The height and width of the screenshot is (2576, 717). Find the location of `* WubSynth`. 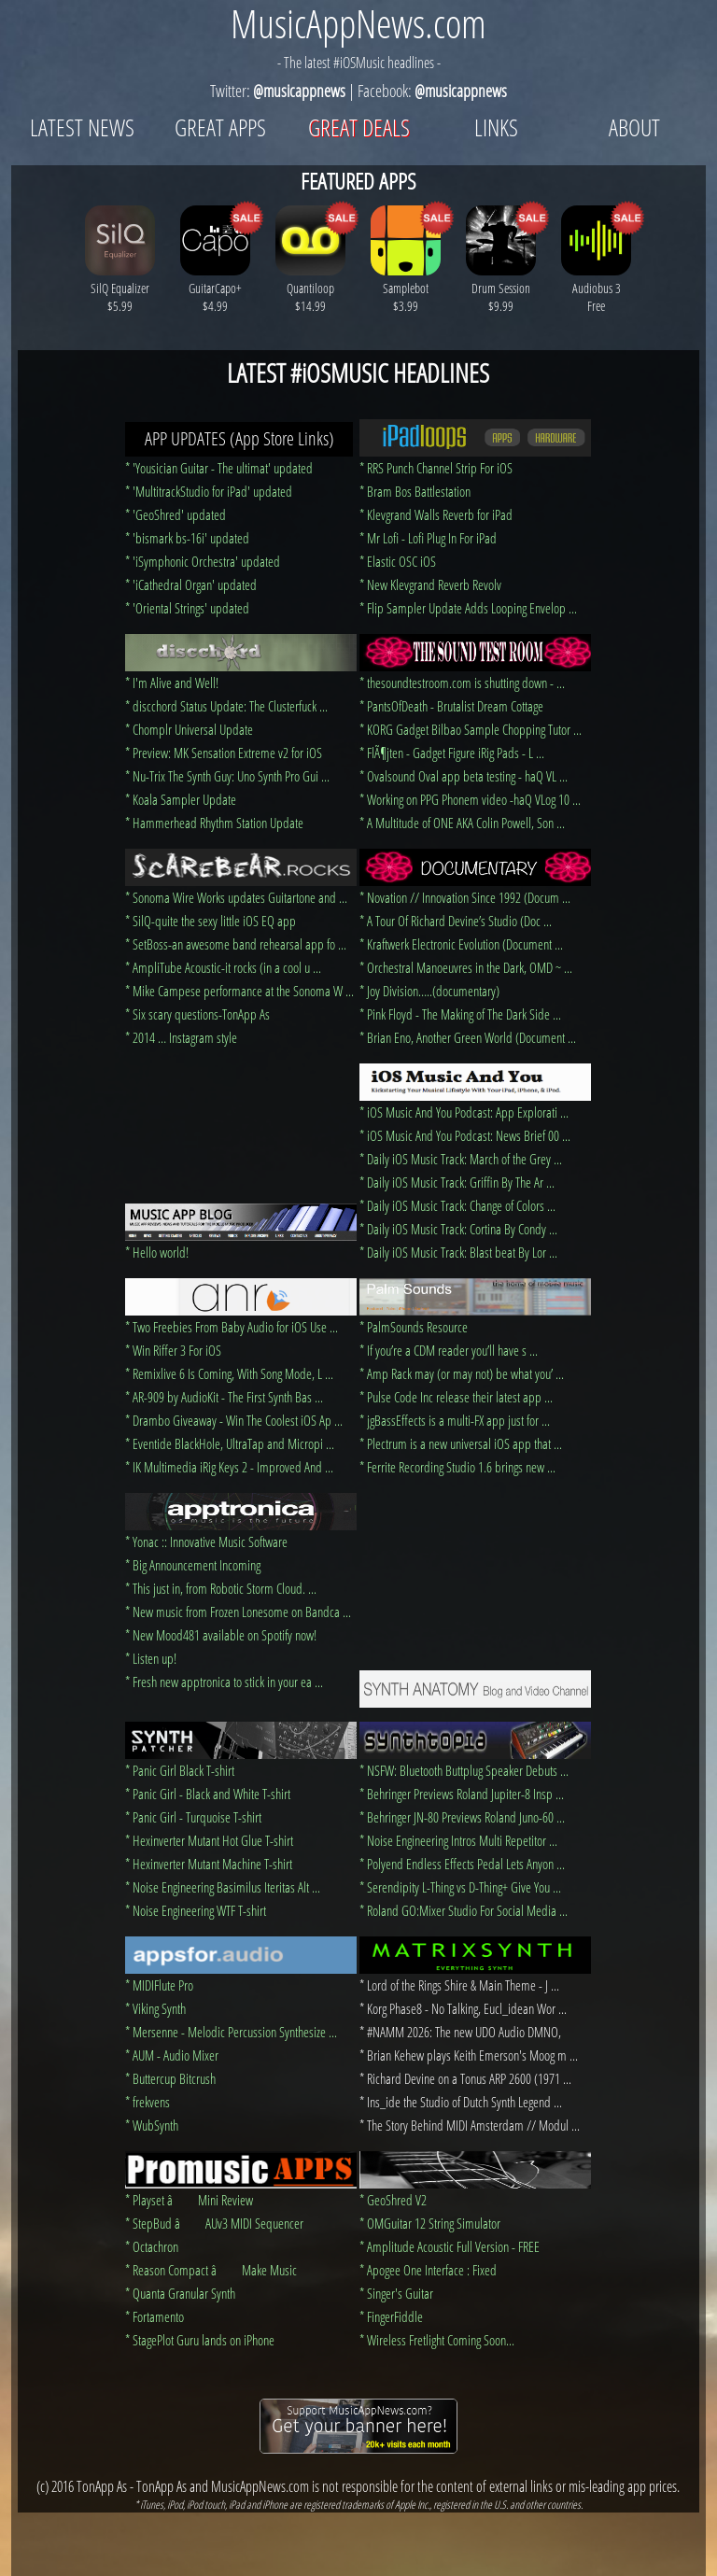

* WubSynth is located at coordinates (151, 2125).